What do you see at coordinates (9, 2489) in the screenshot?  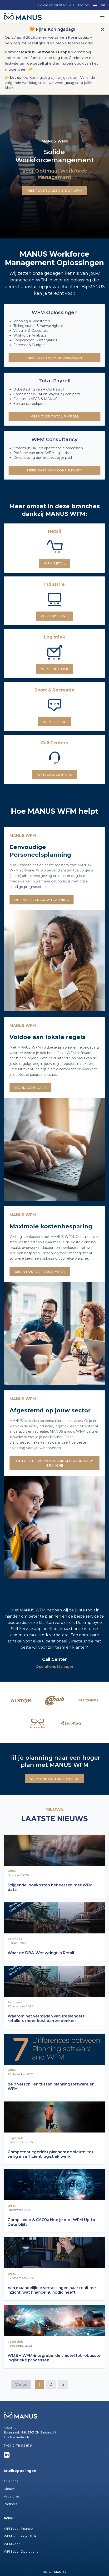 I see `Nieuws` at bounding box center [9, 2489].